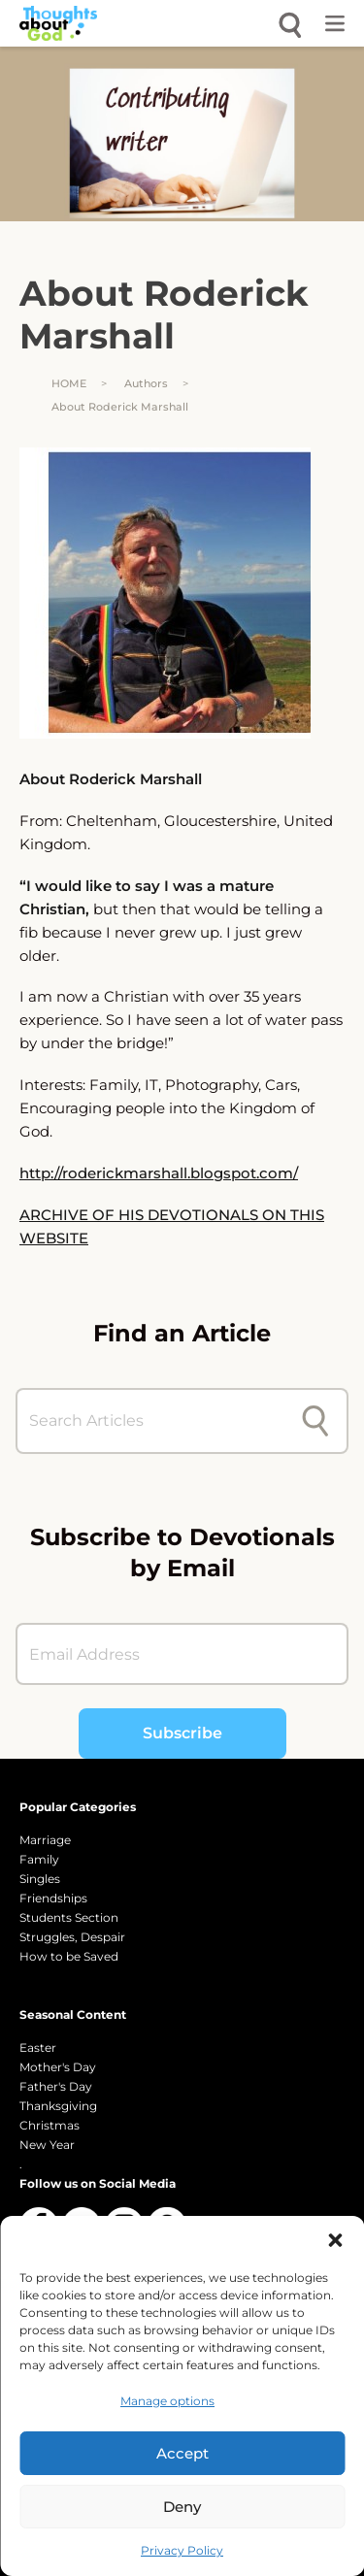 This screenshot has width=364, height=2576. I want to click on Deny, so click(182, 2506).